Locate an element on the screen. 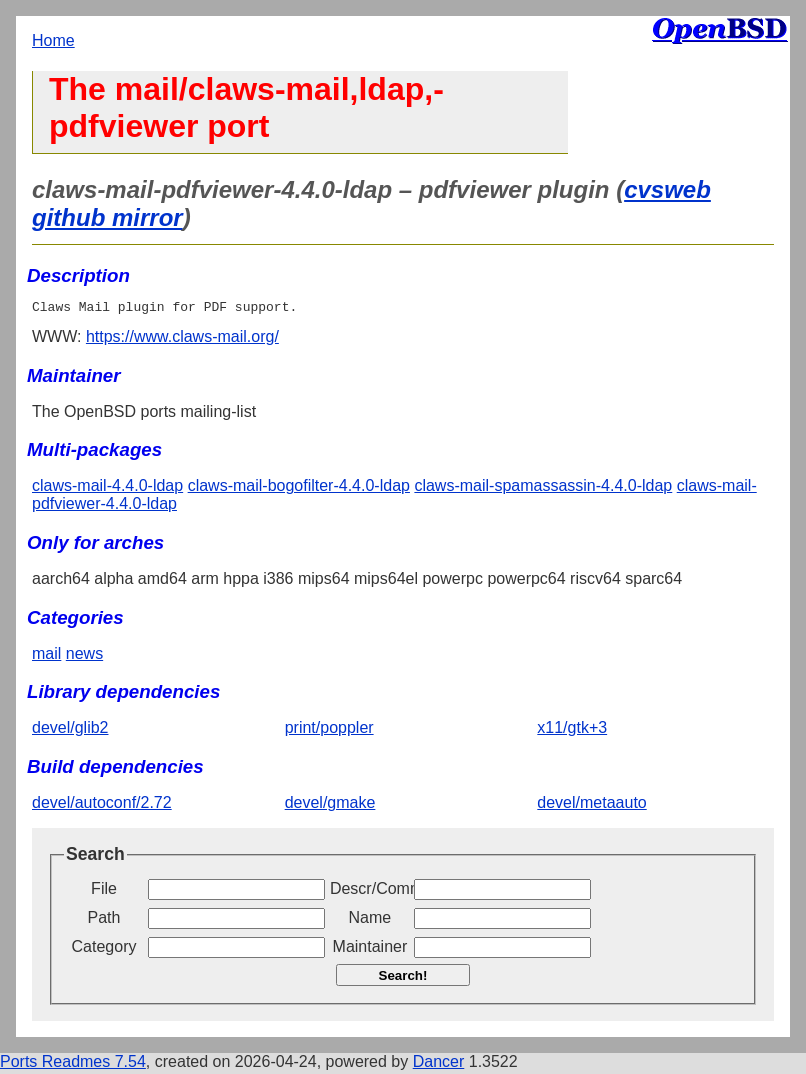 The width and height of the screenshot is (806, 1074). Category is located at coordinates (104, 949).